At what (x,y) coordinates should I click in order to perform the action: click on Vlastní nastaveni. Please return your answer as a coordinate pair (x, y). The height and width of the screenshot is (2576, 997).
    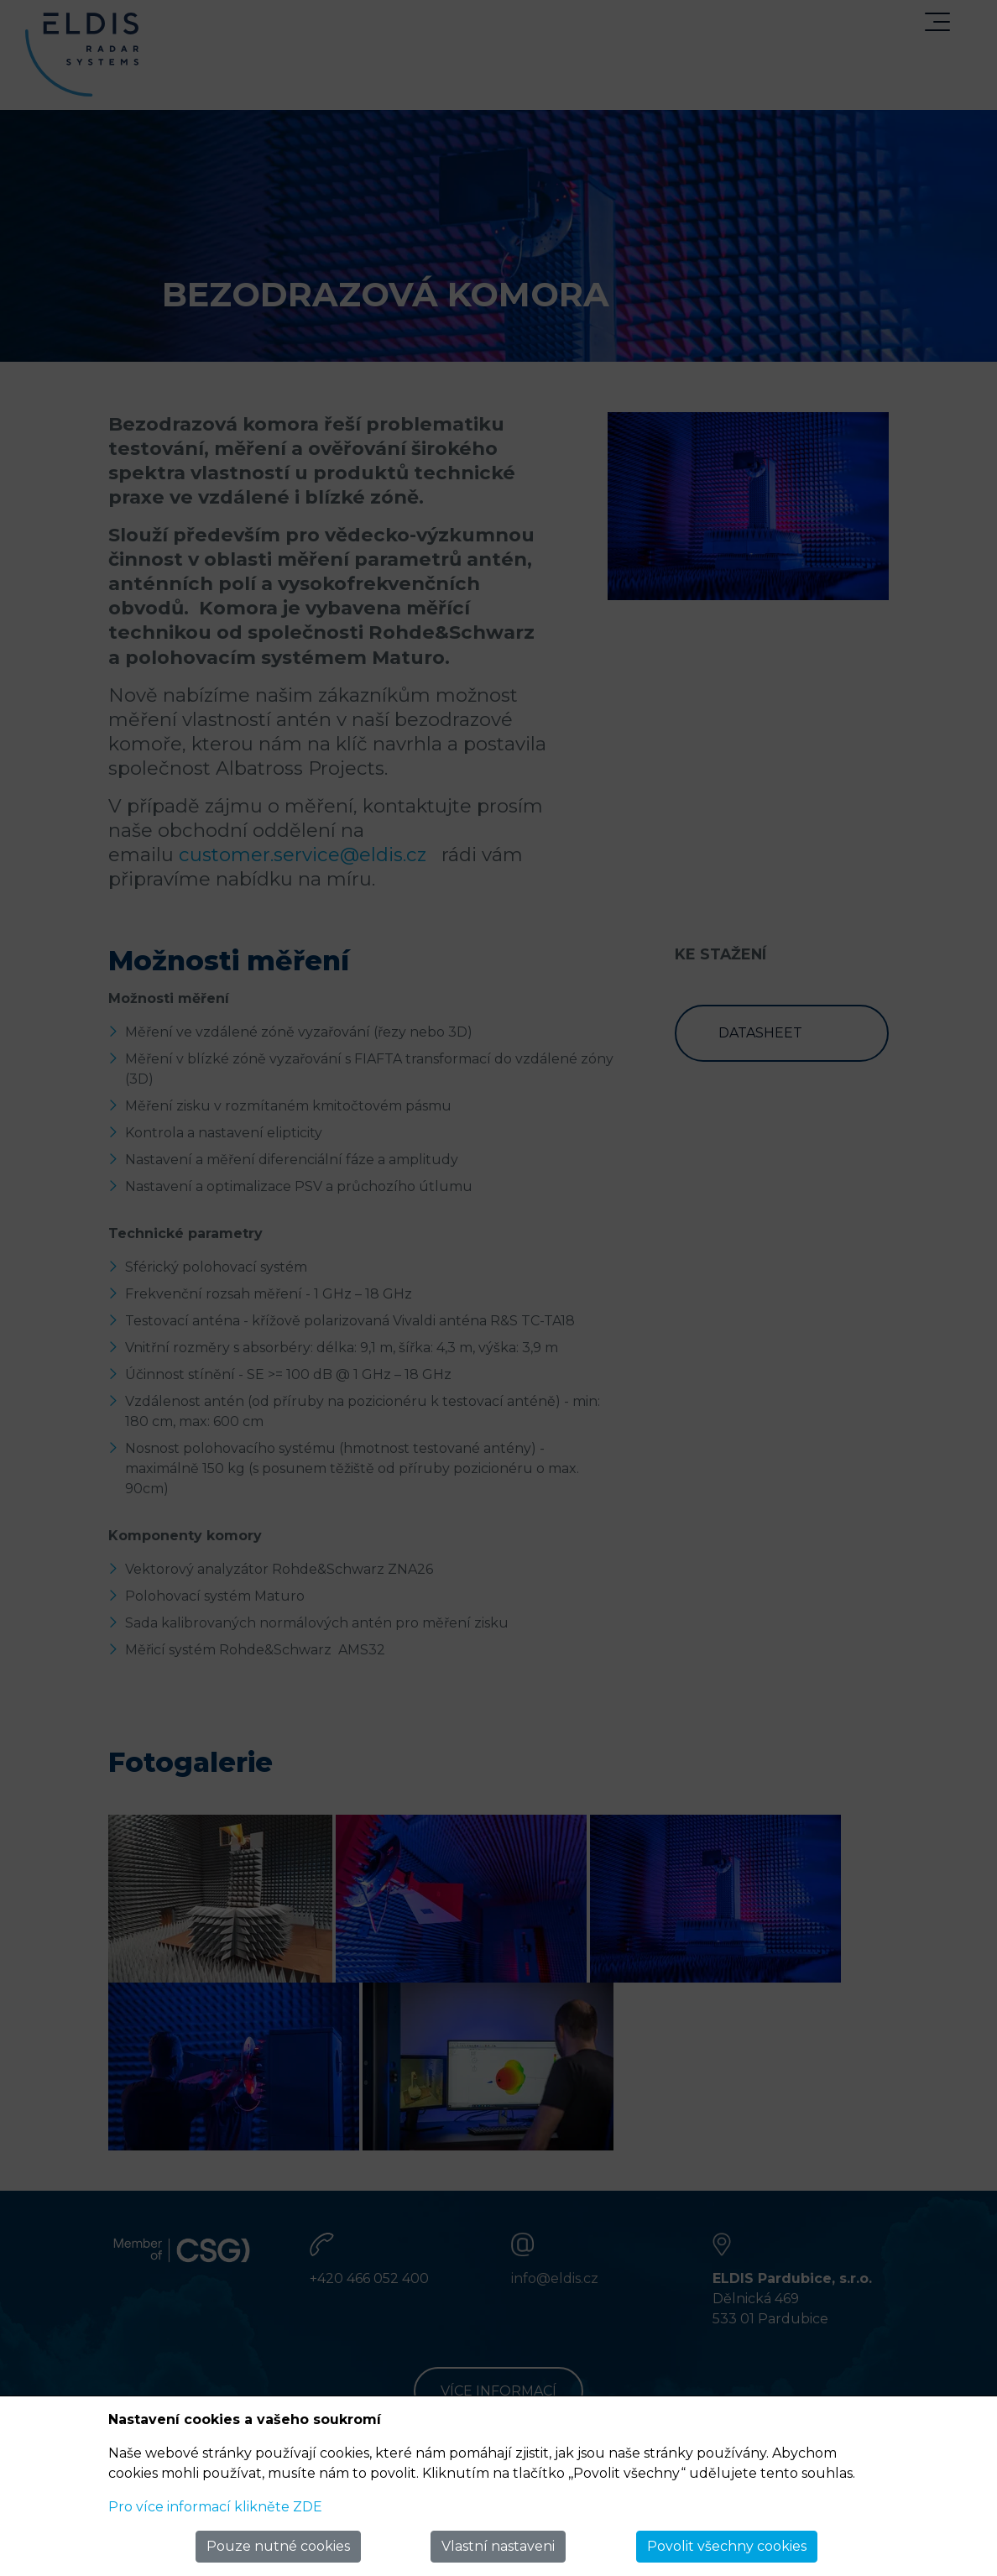
    Looking at the image, I should click on (498, 2546).